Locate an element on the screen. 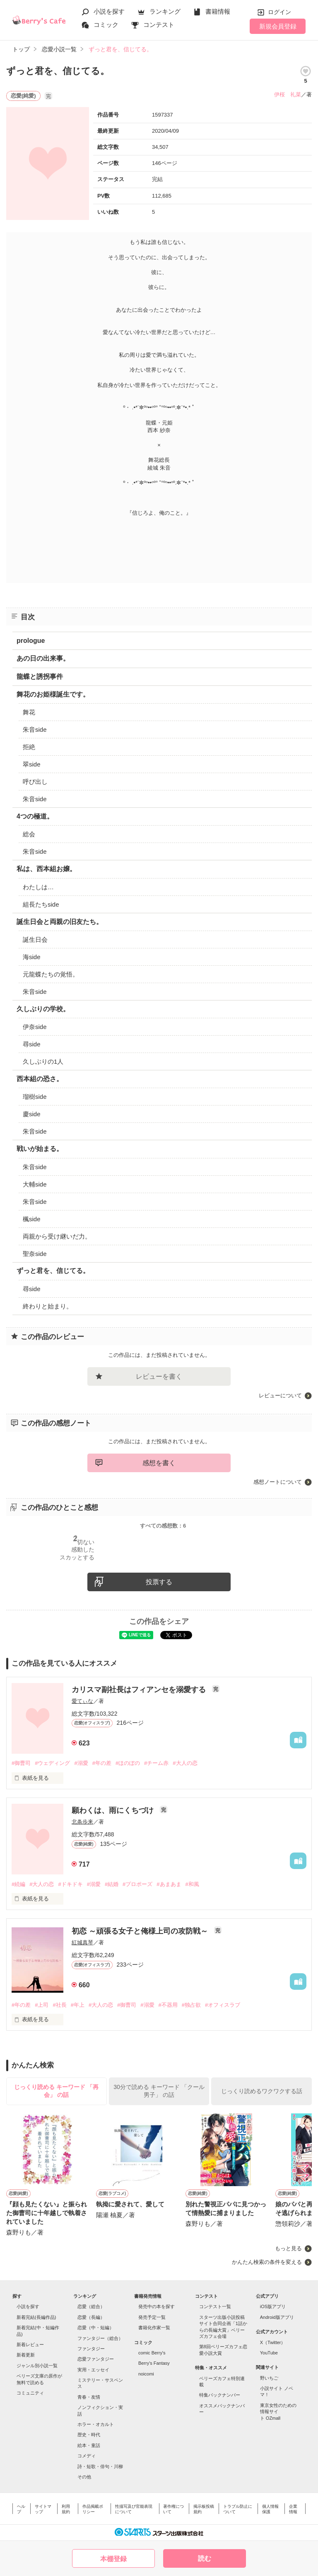 The height and width of the screenshot is (2576, 318). X（Twitter） is located at coordinates (273, 2342).